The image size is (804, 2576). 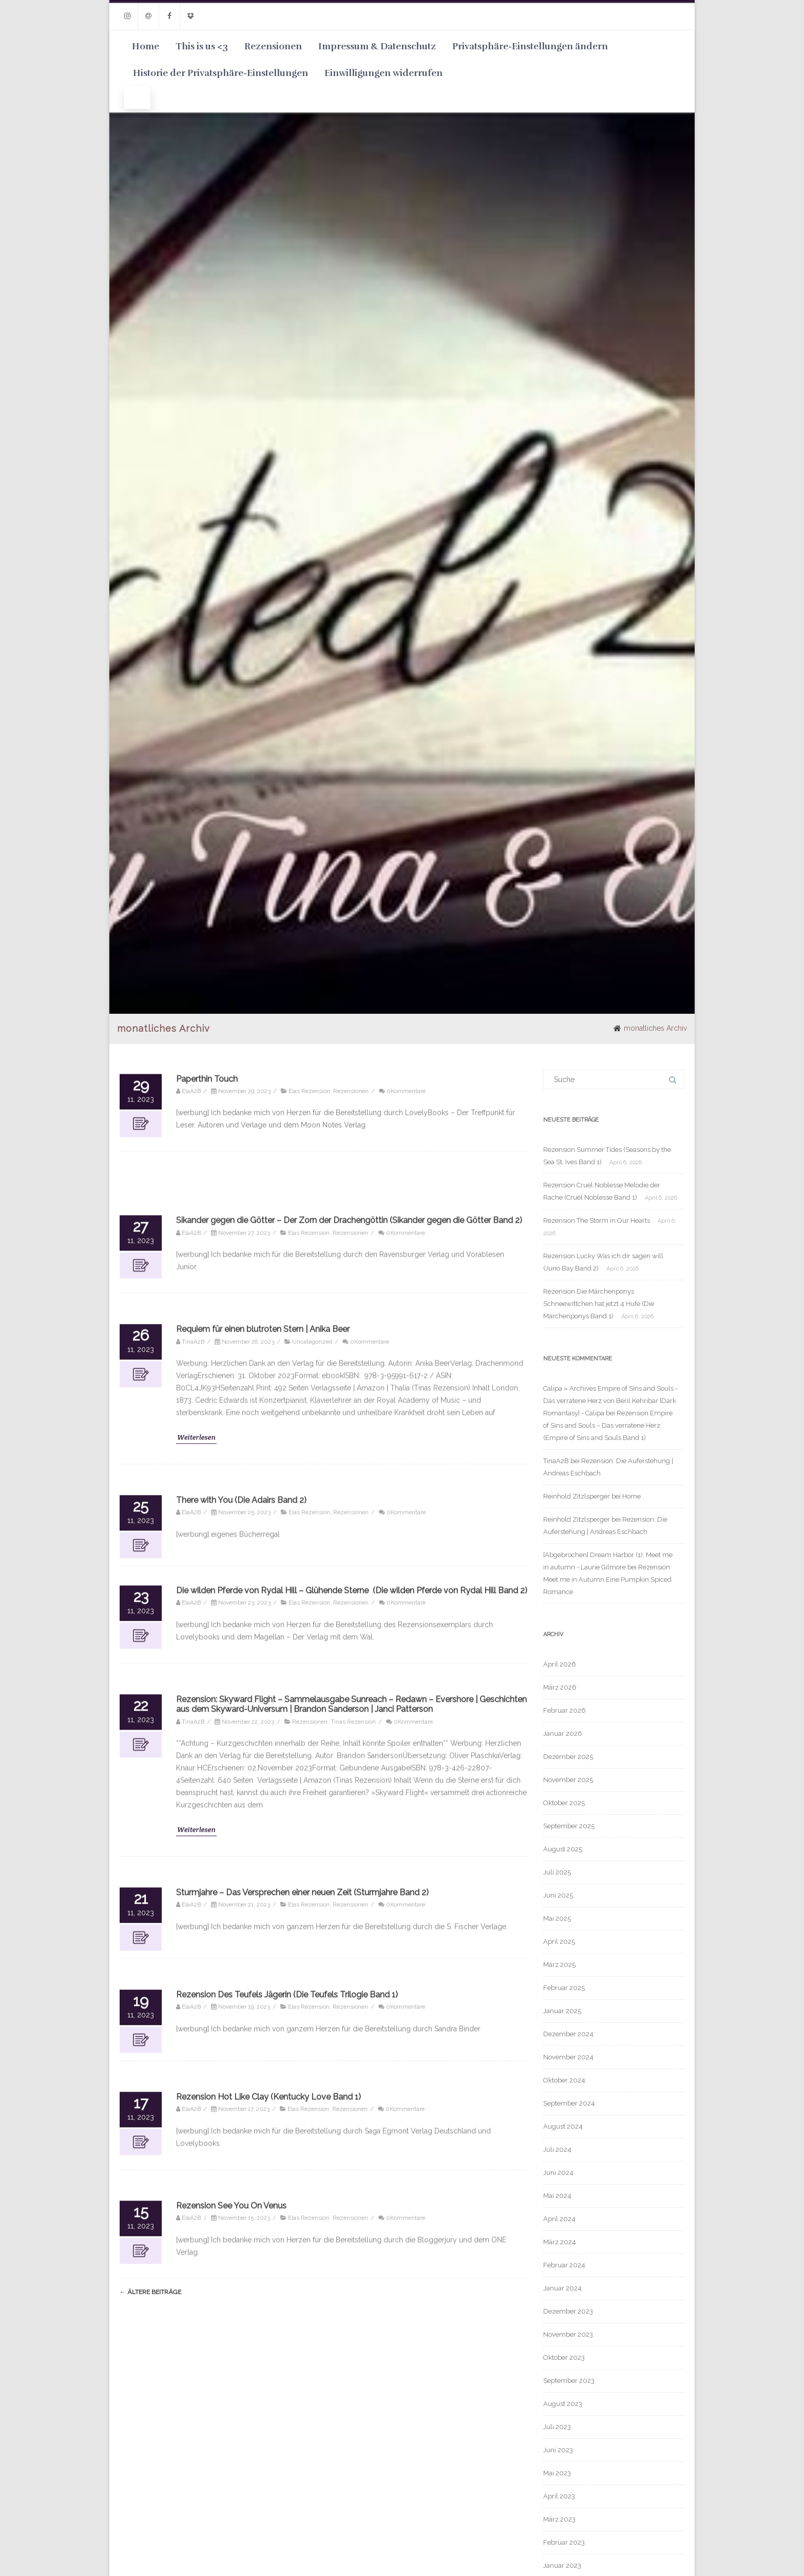 I want to click on September 2023, so click(x=569, y=2380).